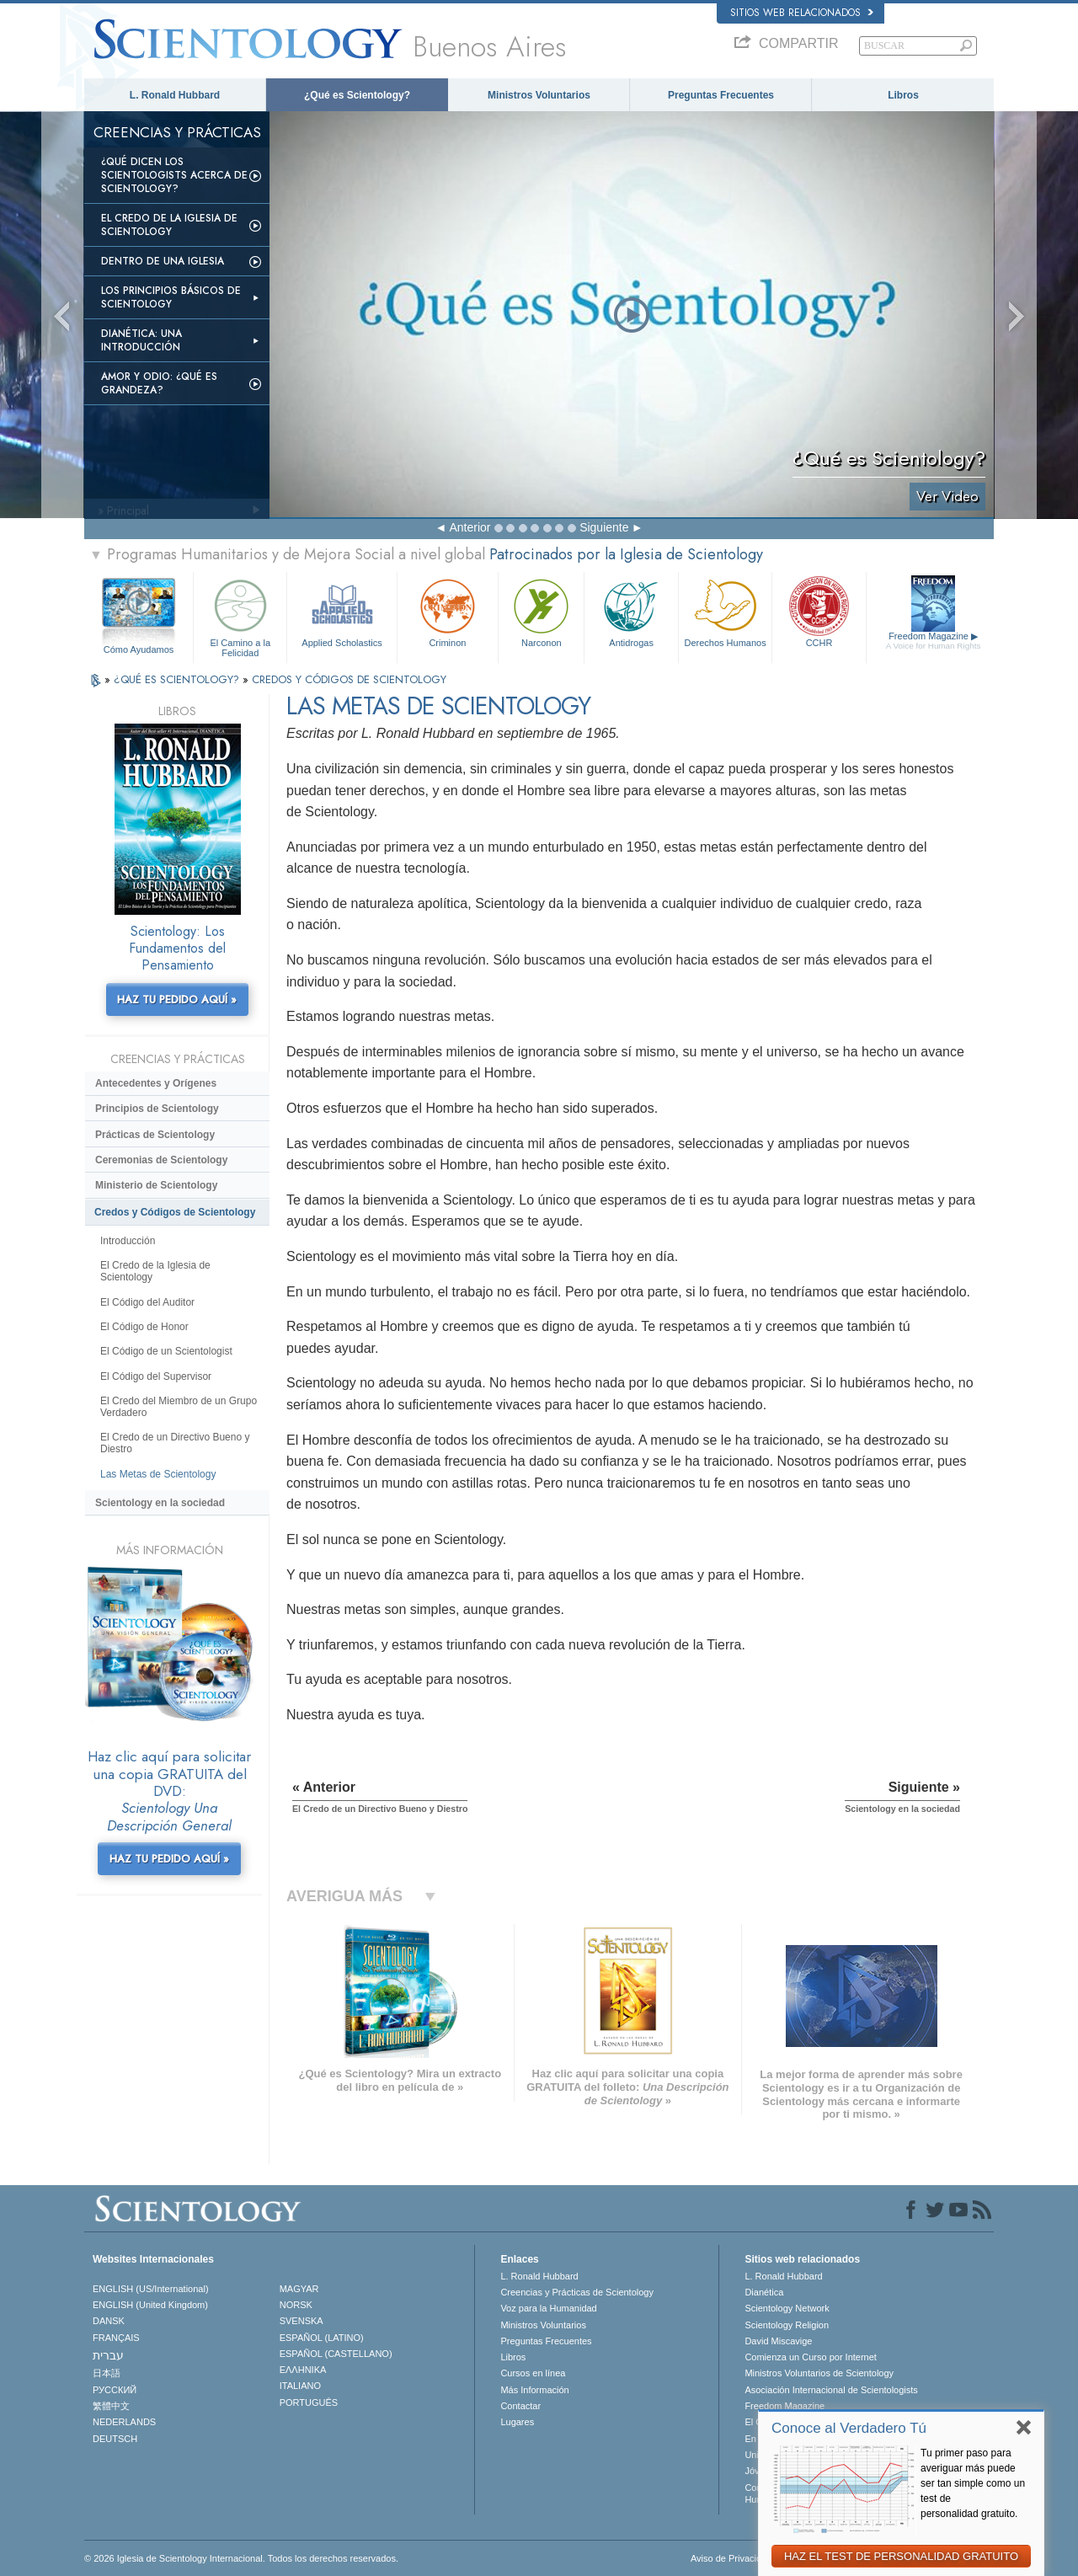 The width and height of the screenshot is (1078, 2576). I want to click on Las Metas de Scientology, so click(158, 1474).